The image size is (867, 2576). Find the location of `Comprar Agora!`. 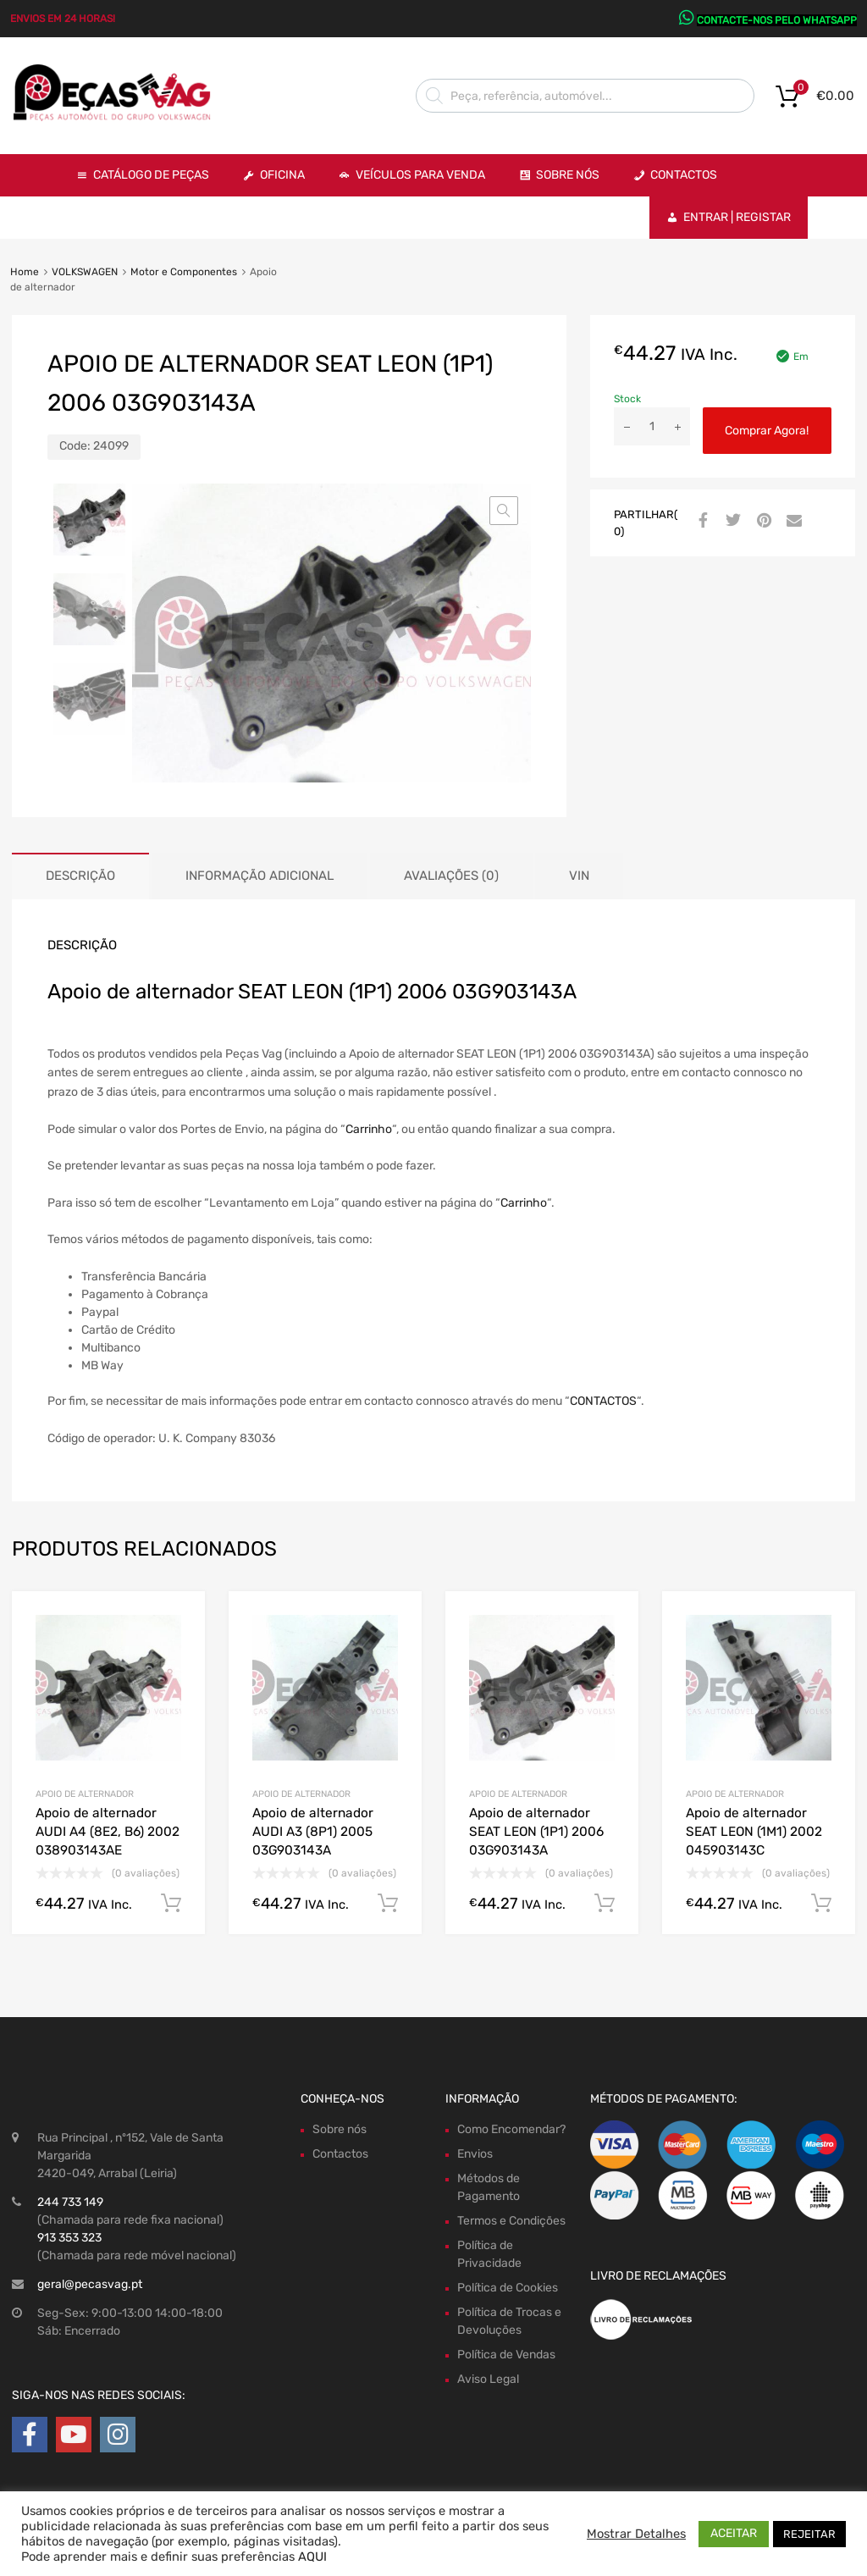

Comprar Agora! is located at coordinates (767, 430).